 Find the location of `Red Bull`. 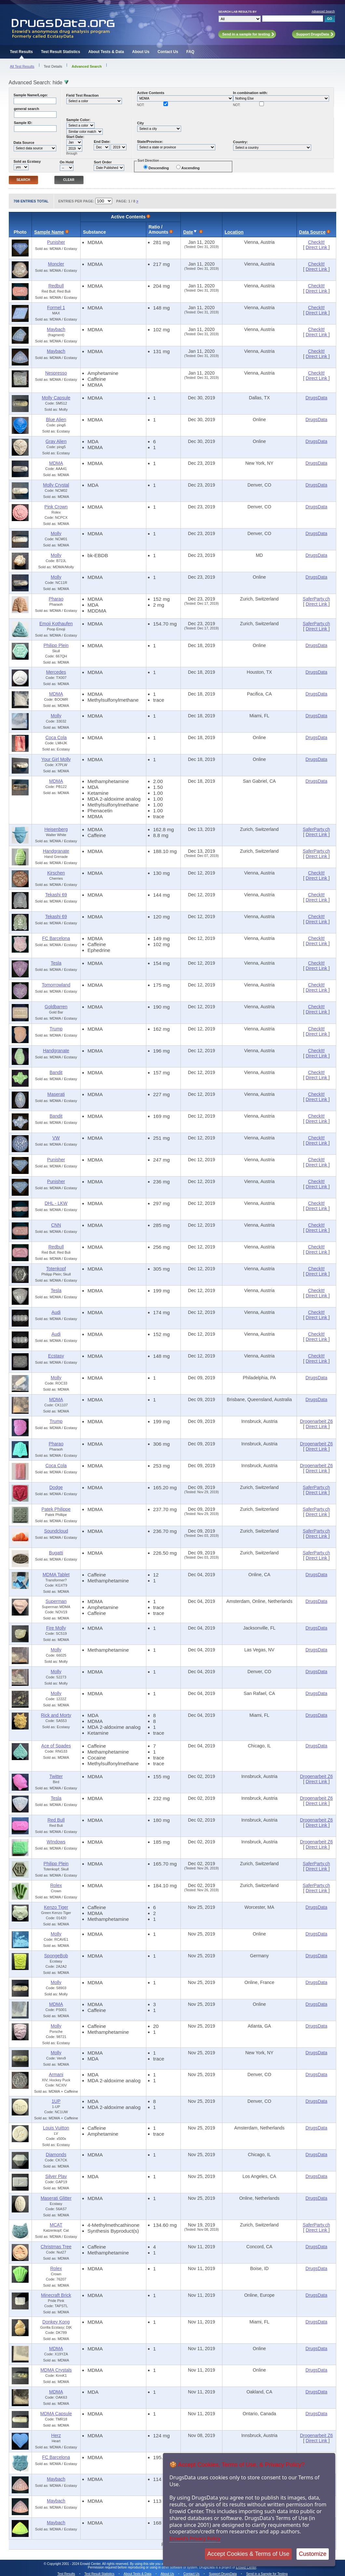

Red Bull is located at coordinates (56, 1820).